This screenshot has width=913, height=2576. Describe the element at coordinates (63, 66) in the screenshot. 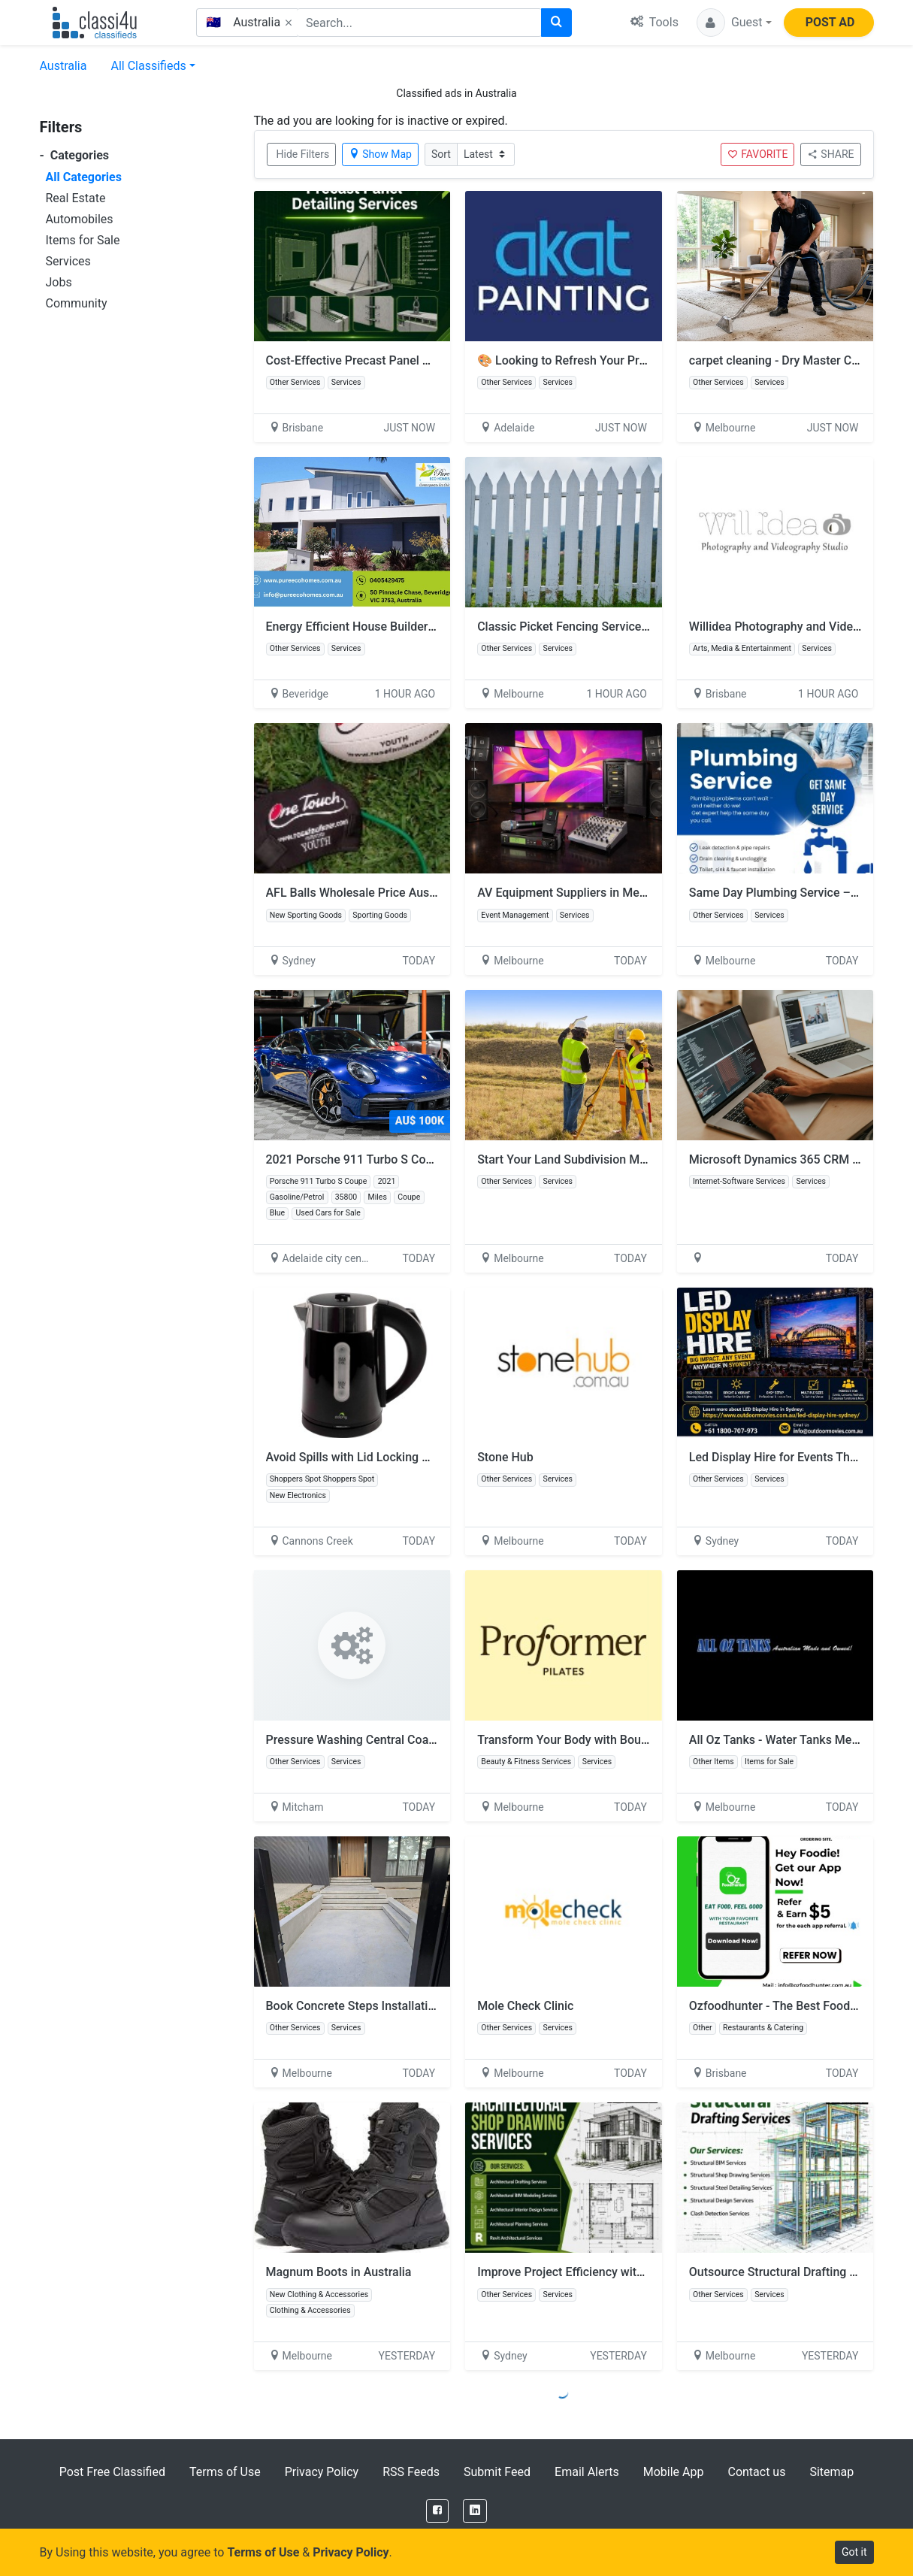

I see `Australia` at that location.